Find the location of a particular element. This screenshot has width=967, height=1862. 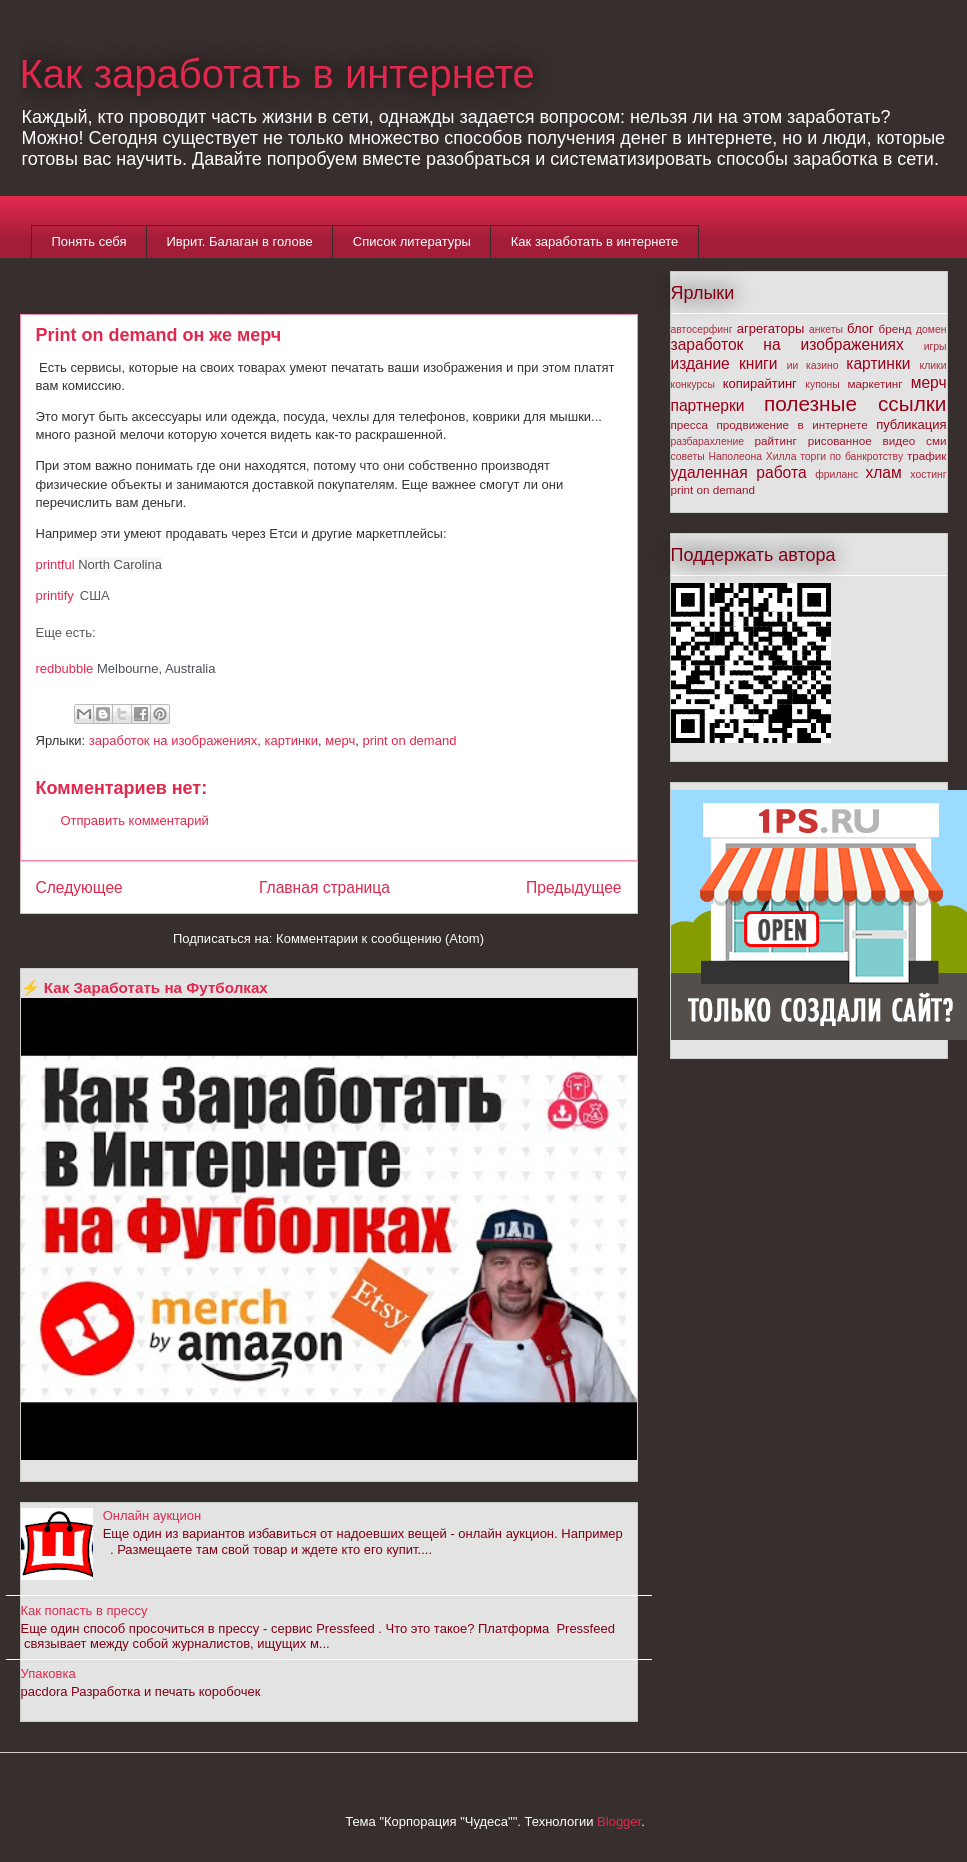

Как заработать в интернете is located at coordinates (277, 74).